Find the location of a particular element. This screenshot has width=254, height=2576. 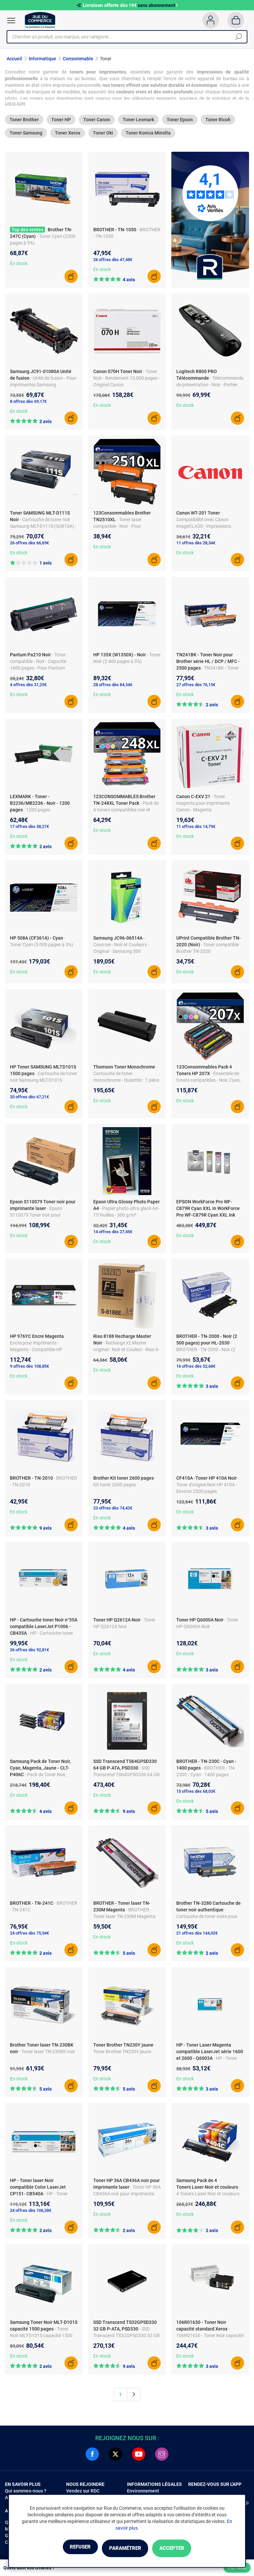

- Toner laser TN-230BK noir is located at coordinates (47, 2053).